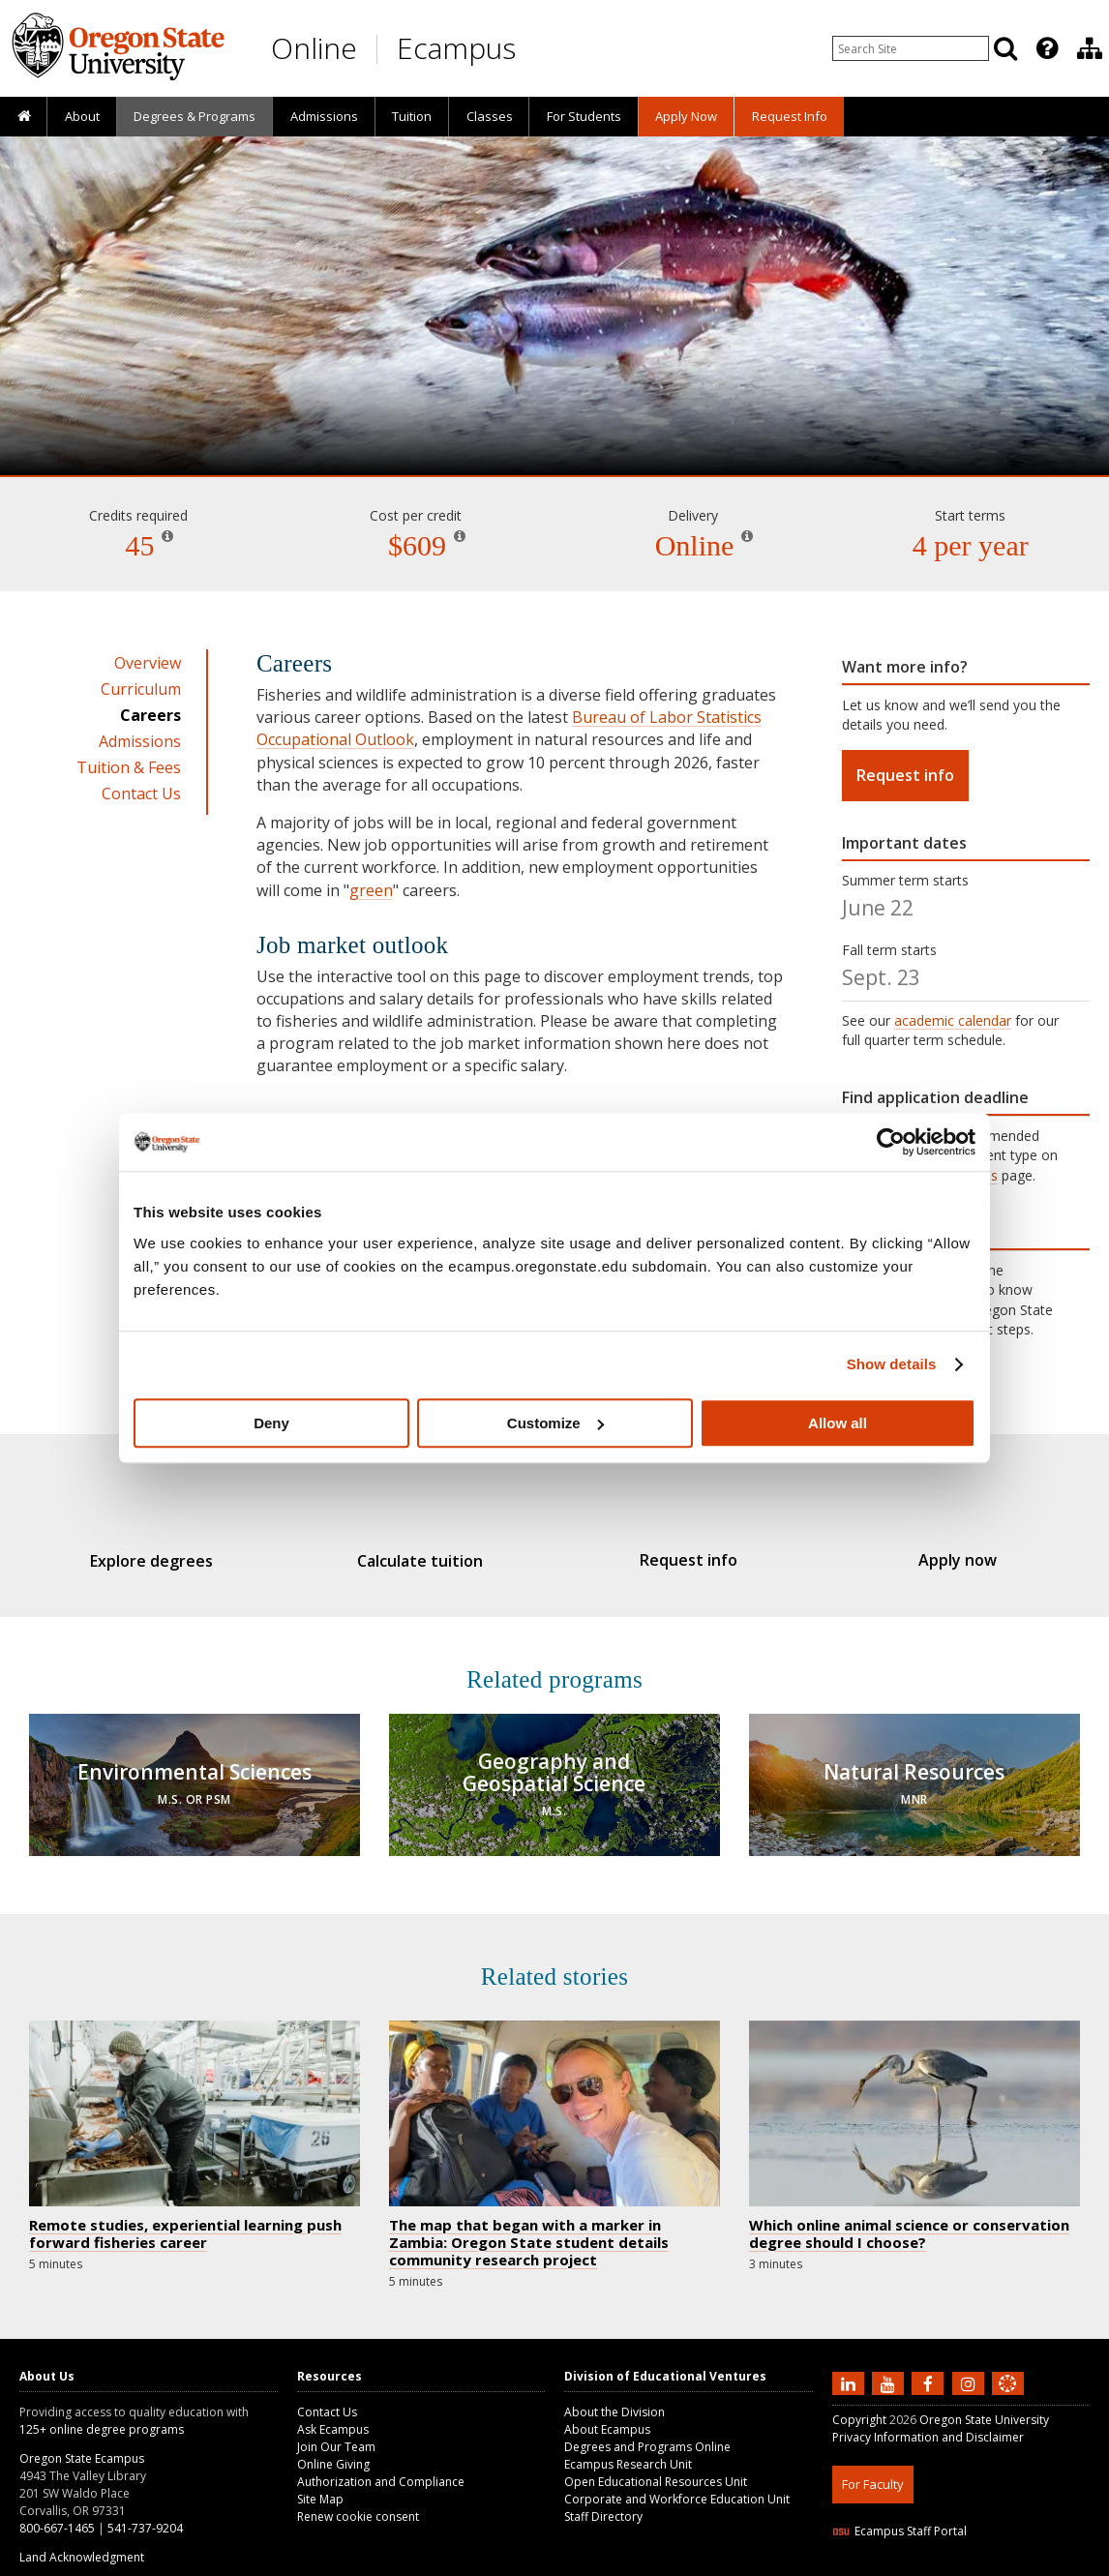 The image size is (1109, 2576). What do you see at coordinates (333, 2415) in the screenshot?
I see `Ask Ecampus` at bounding box center [333, 2415].